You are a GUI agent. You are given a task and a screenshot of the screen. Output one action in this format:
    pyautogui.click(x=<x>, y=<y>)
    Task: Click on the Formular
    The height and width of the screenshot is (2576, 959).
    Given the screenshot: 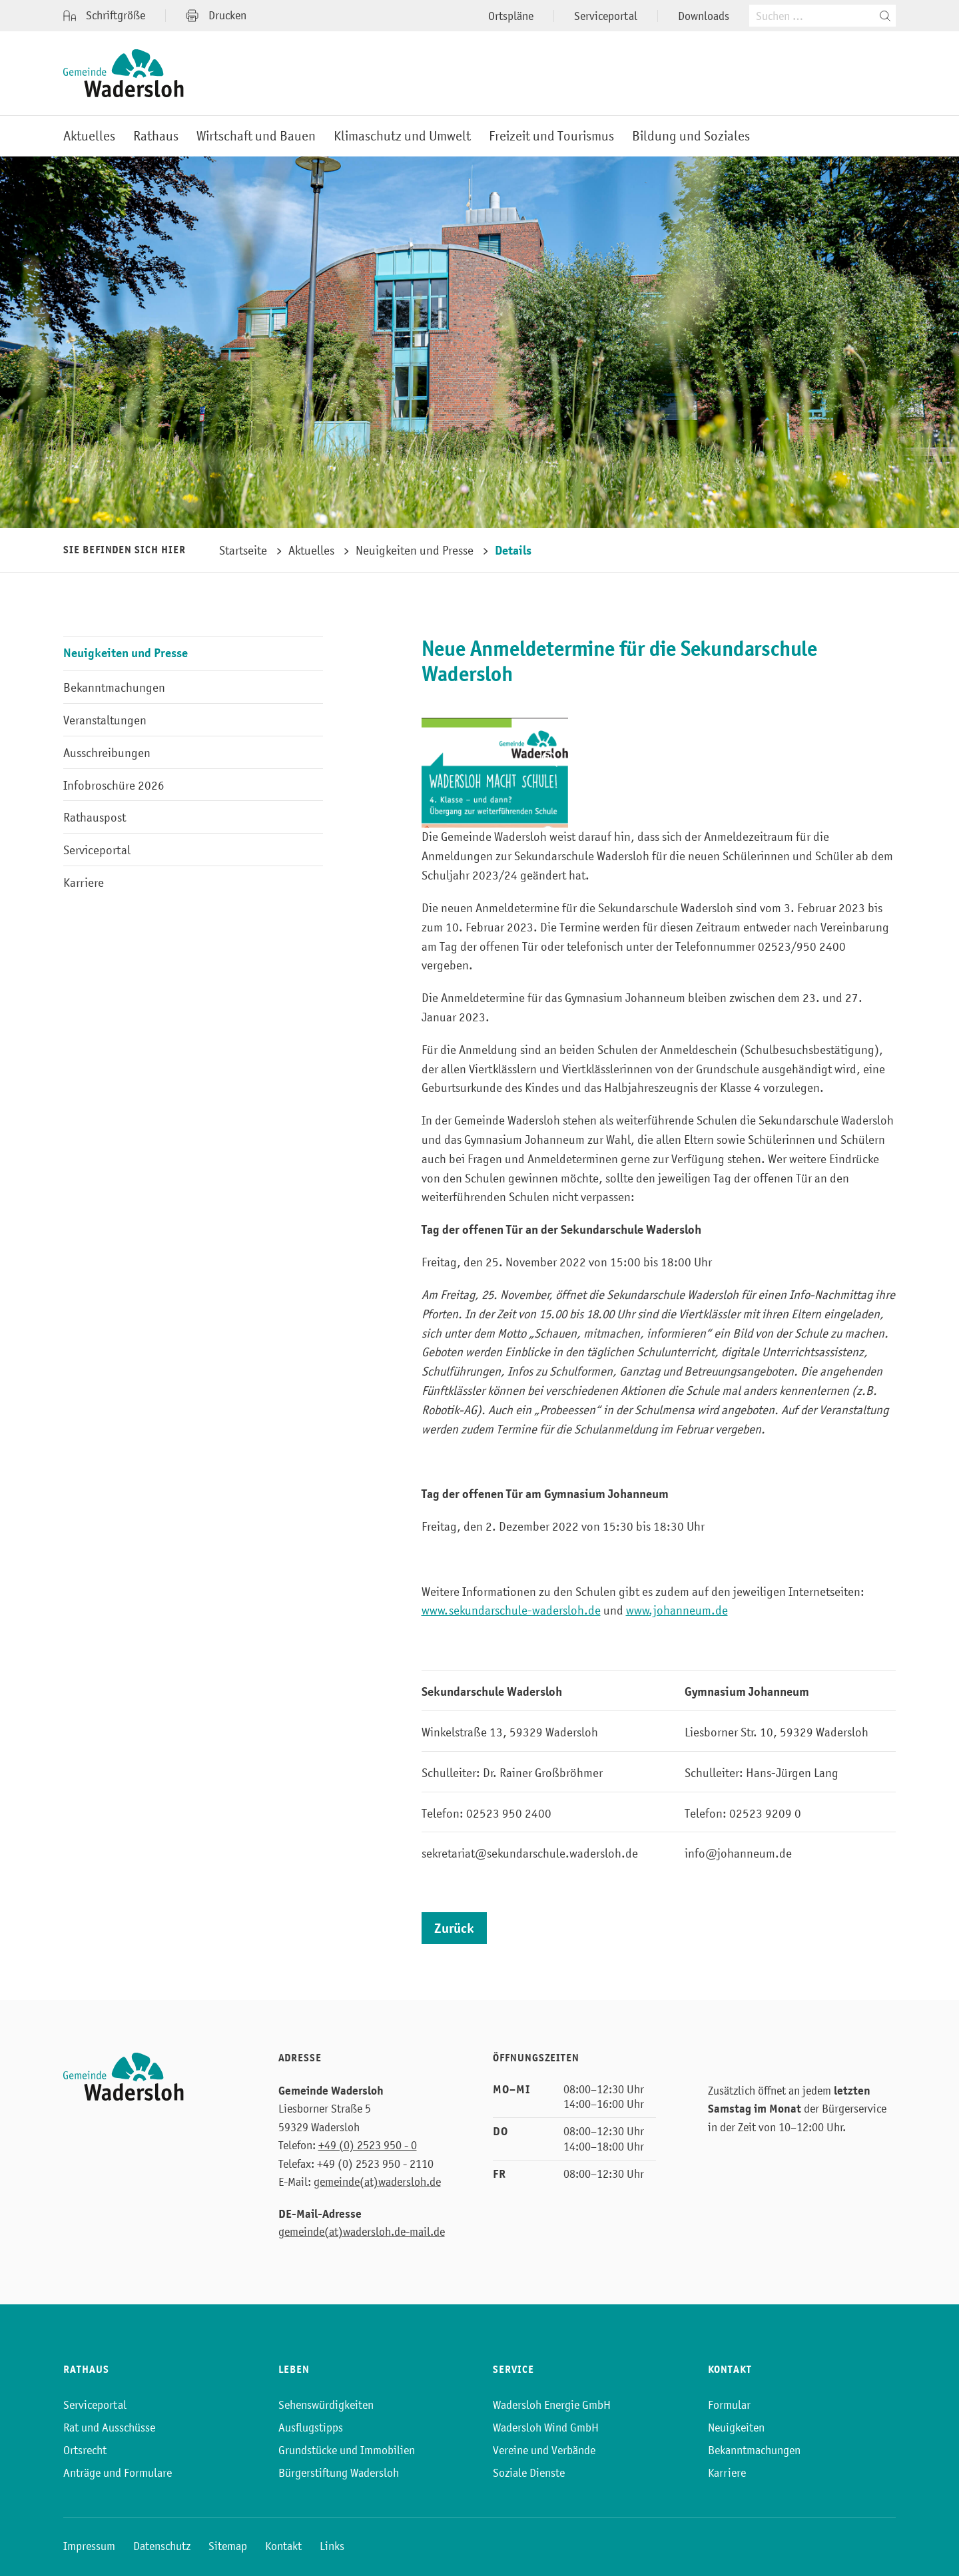 What is the action you would take?
    pyautogui.click(x=729, y=2405)
    